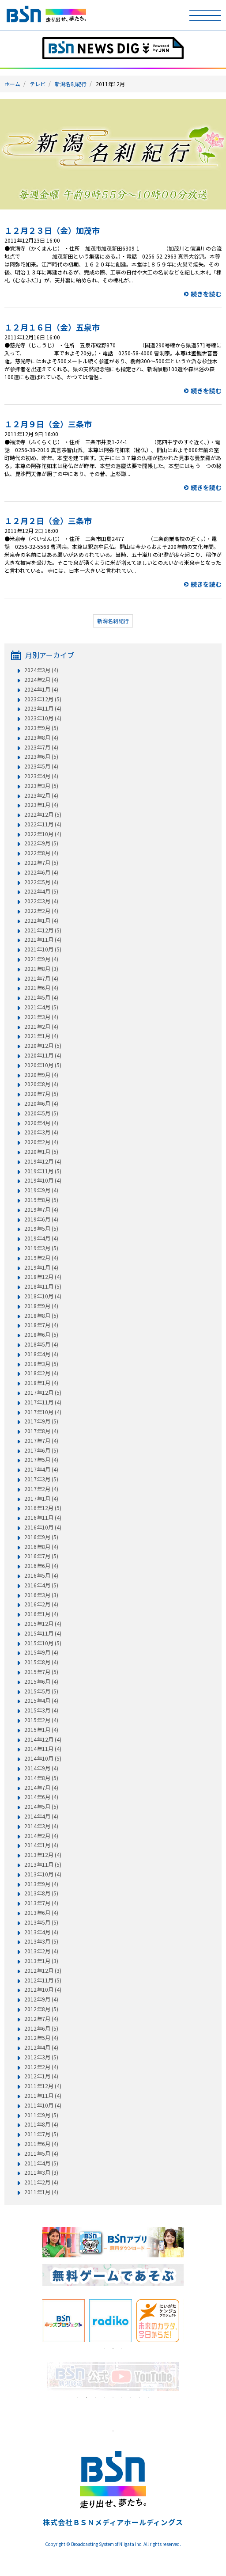  I want to click on 2020年1月 (5), so click(41, 1151).